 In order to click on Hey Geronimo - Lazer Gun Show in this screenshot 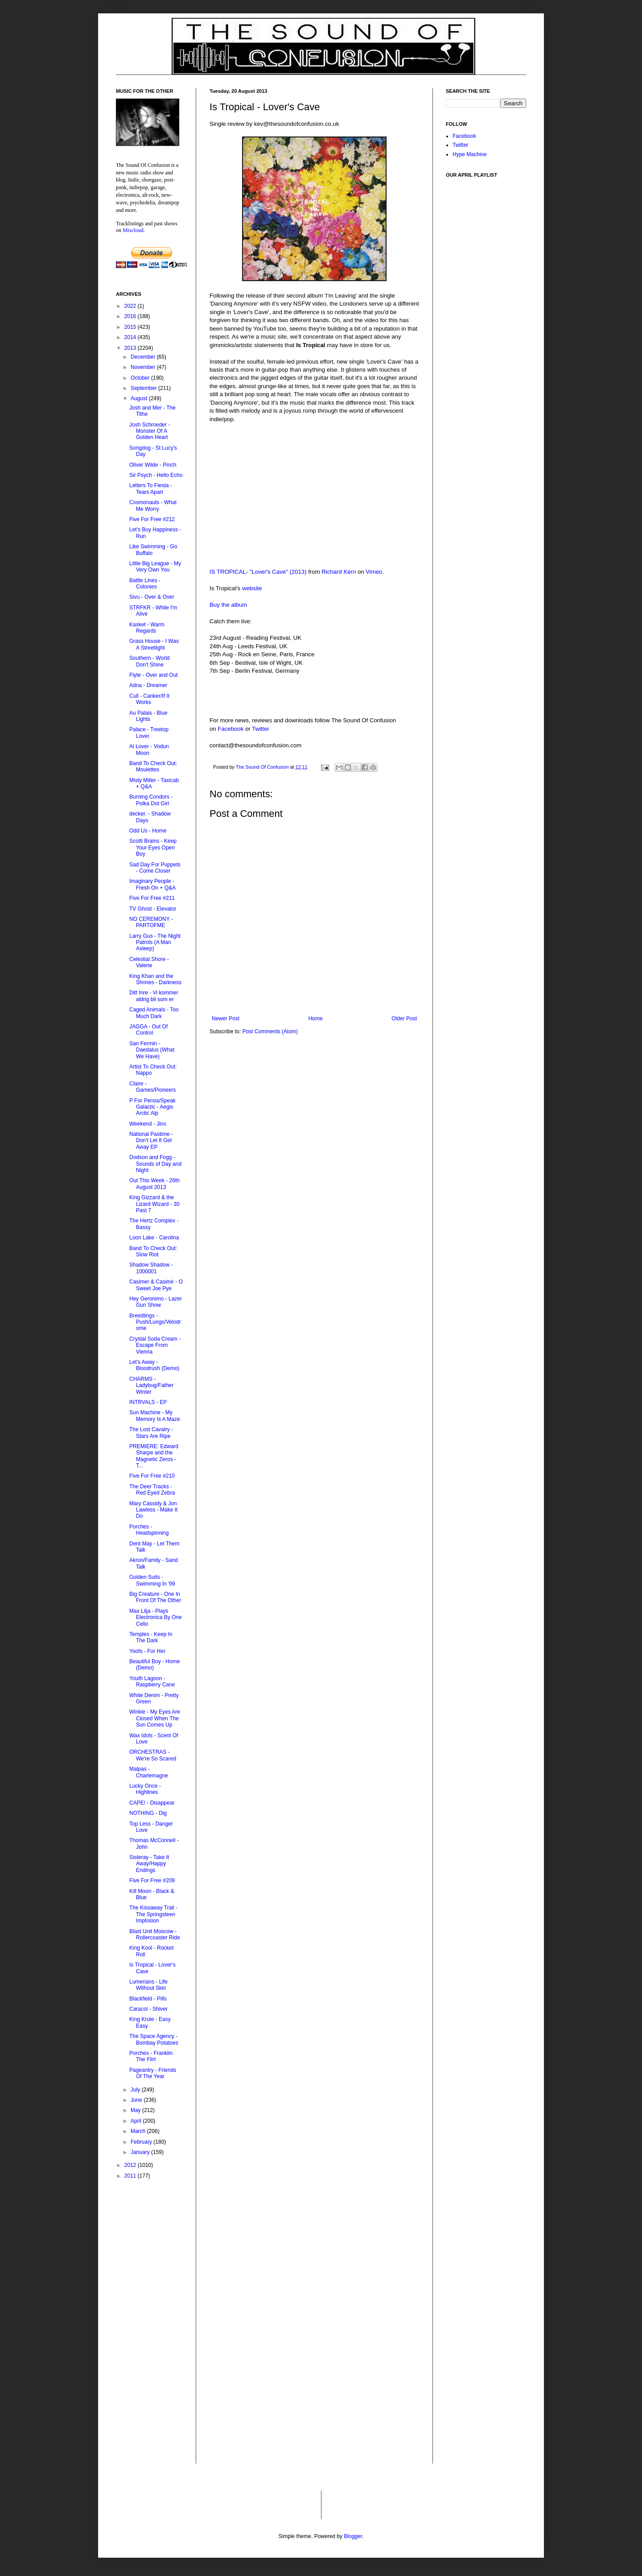, I will do `click(155, 1302)`.